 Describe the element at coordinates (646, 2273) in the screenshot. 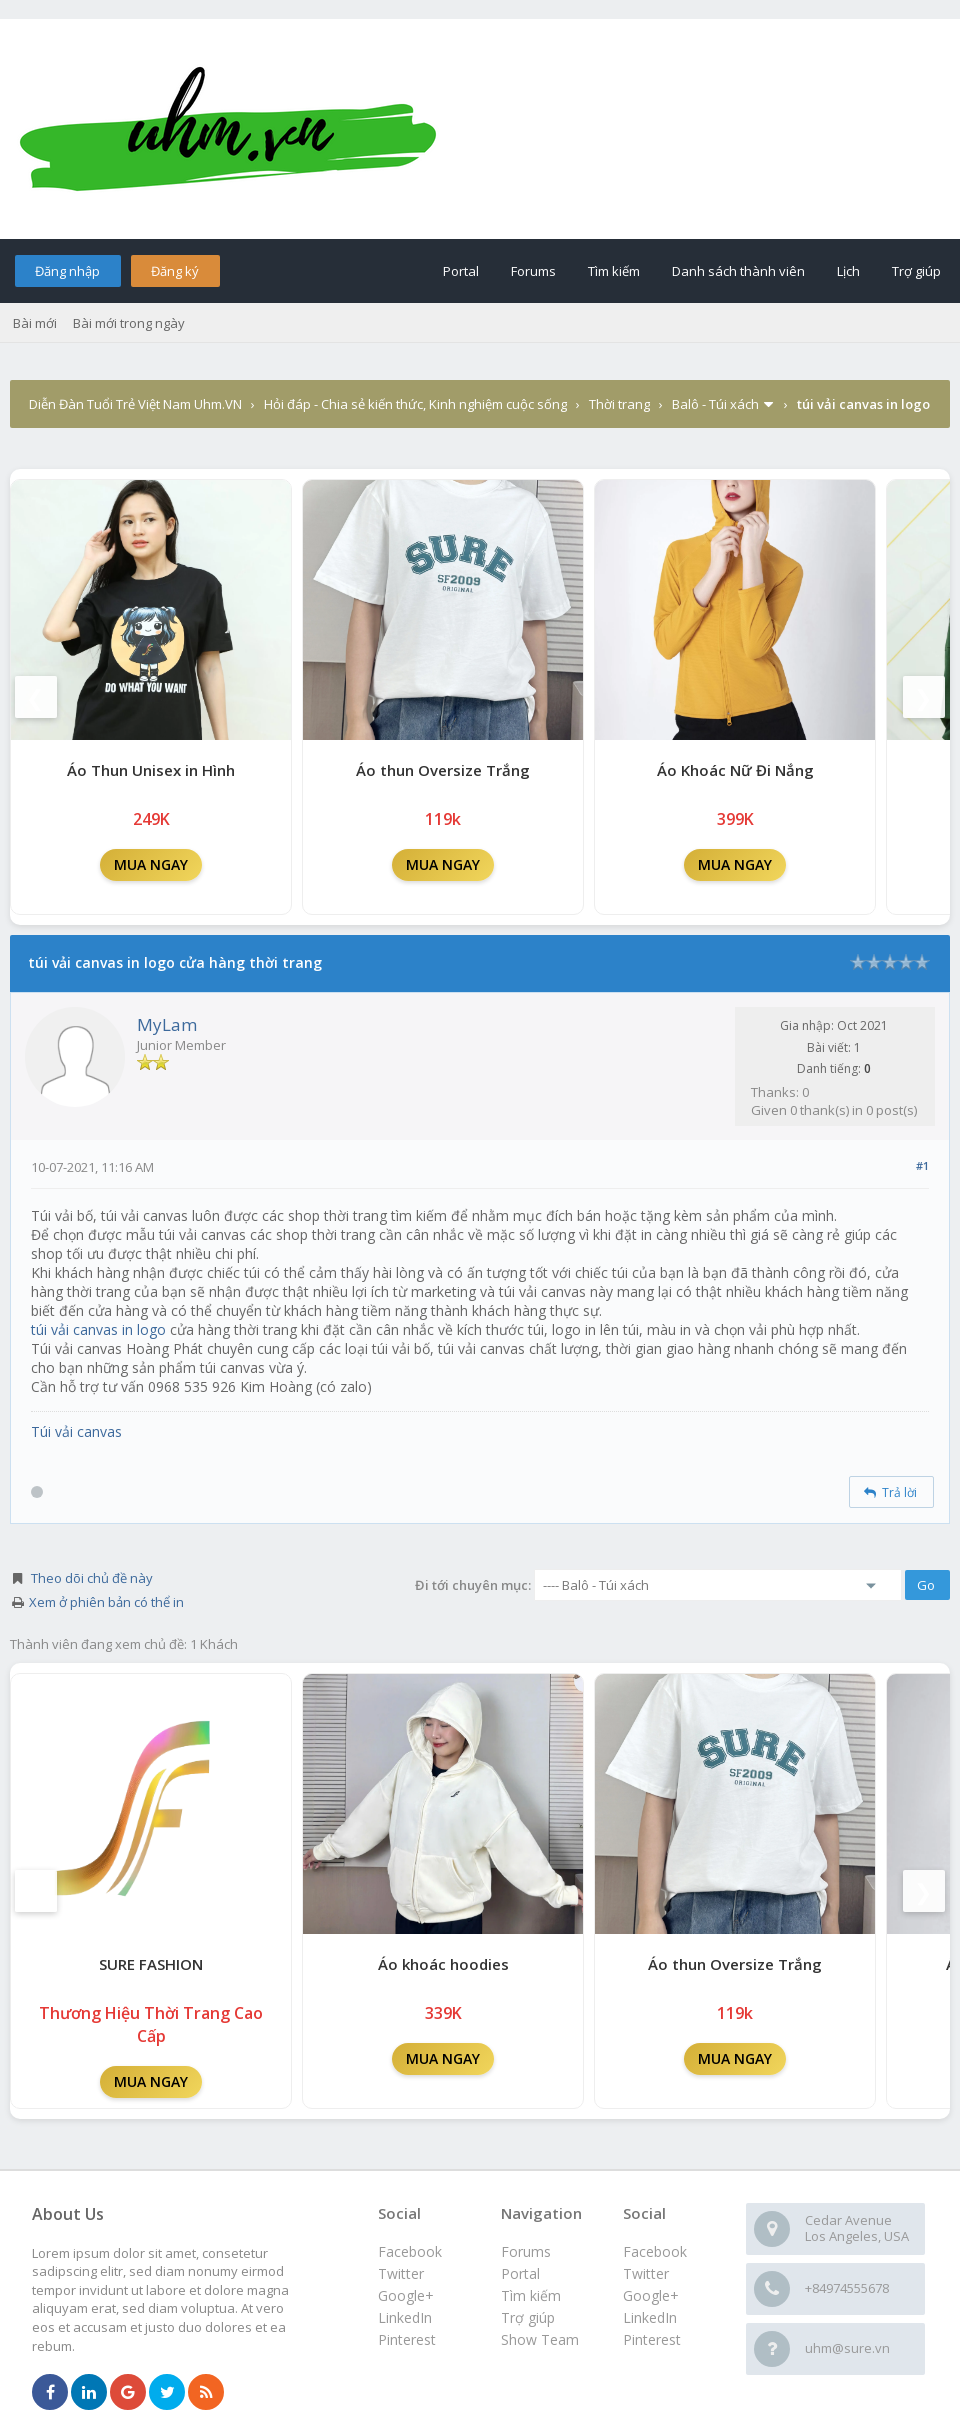

I see `Twitter` at that location.